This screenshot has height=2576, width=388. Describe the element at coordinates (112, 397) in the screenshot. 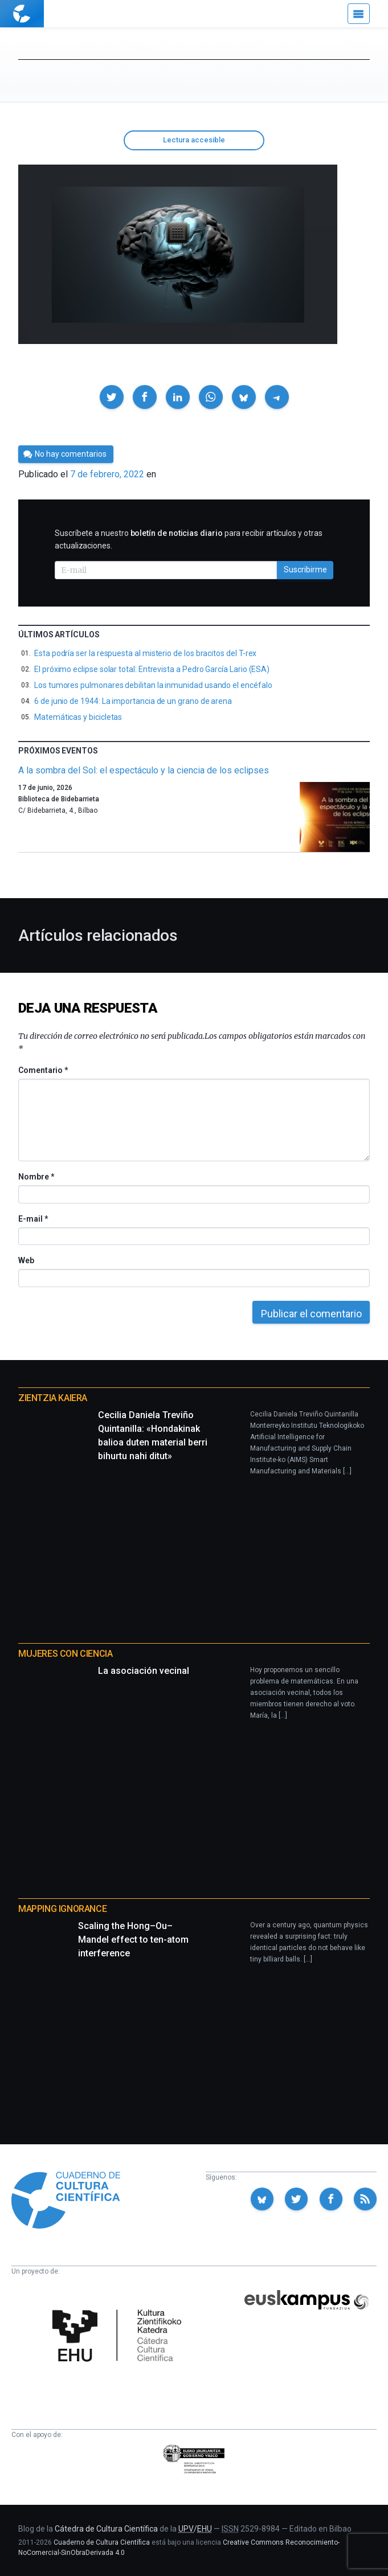

I see `[button]` at that location.